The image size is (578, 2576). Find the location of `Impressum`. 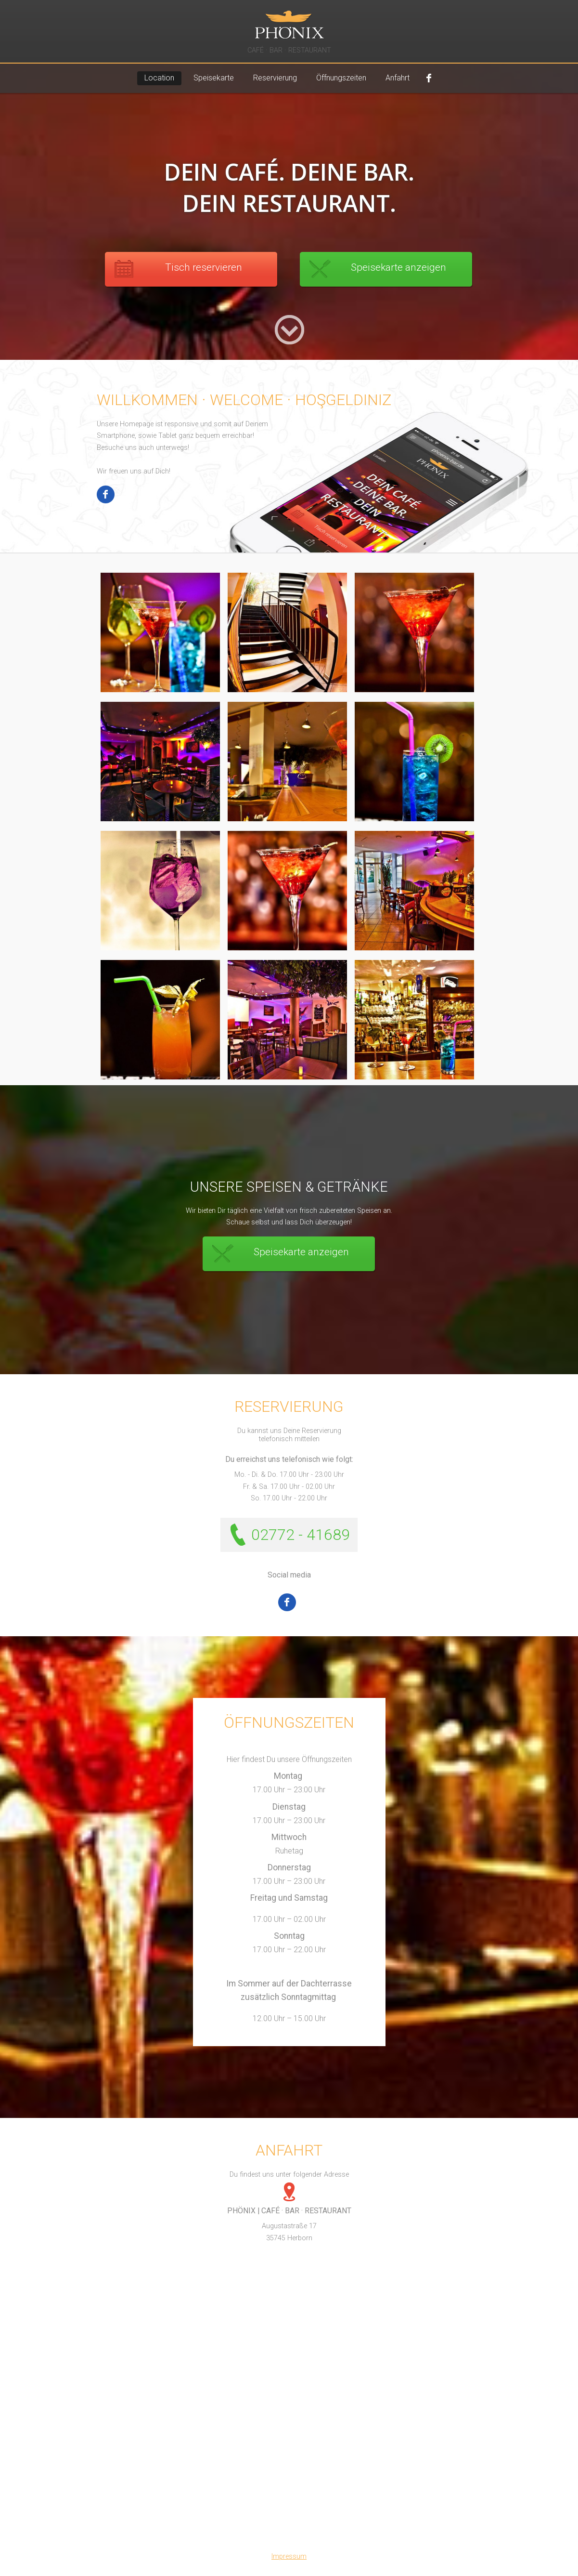

Impressum is located at coordinates (289, 2556).